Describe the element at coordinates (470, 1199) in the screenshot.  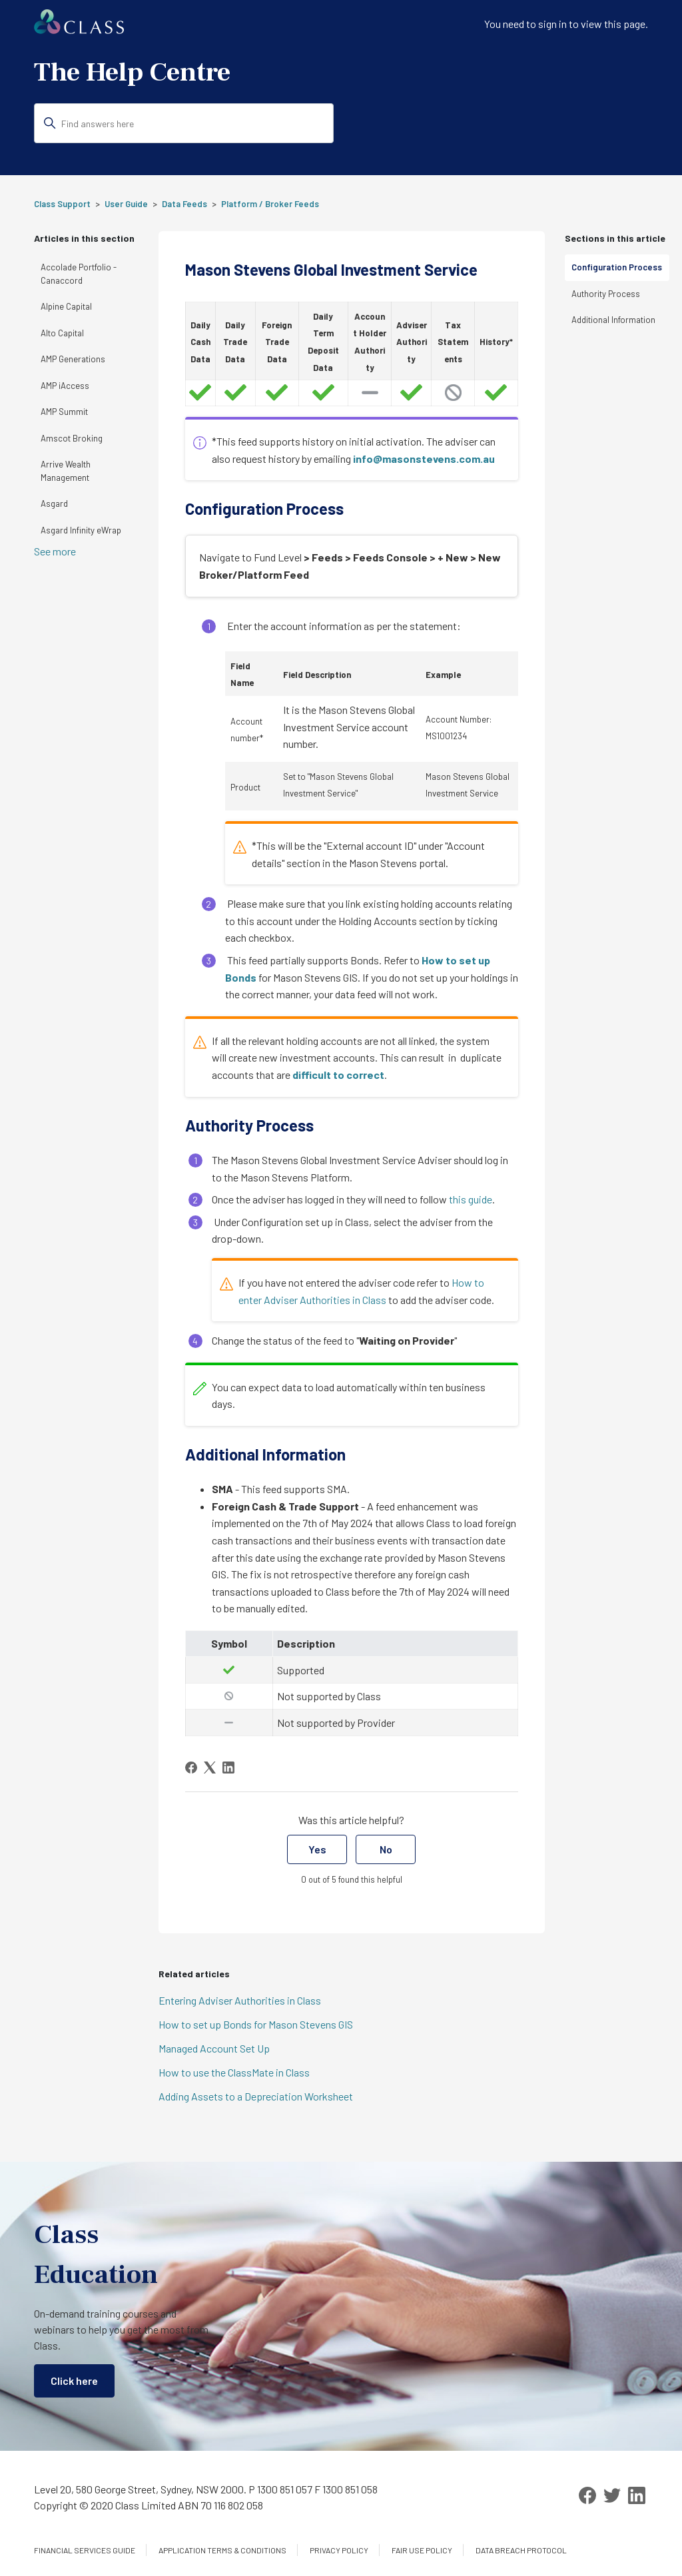
I see `this guide` at that location.